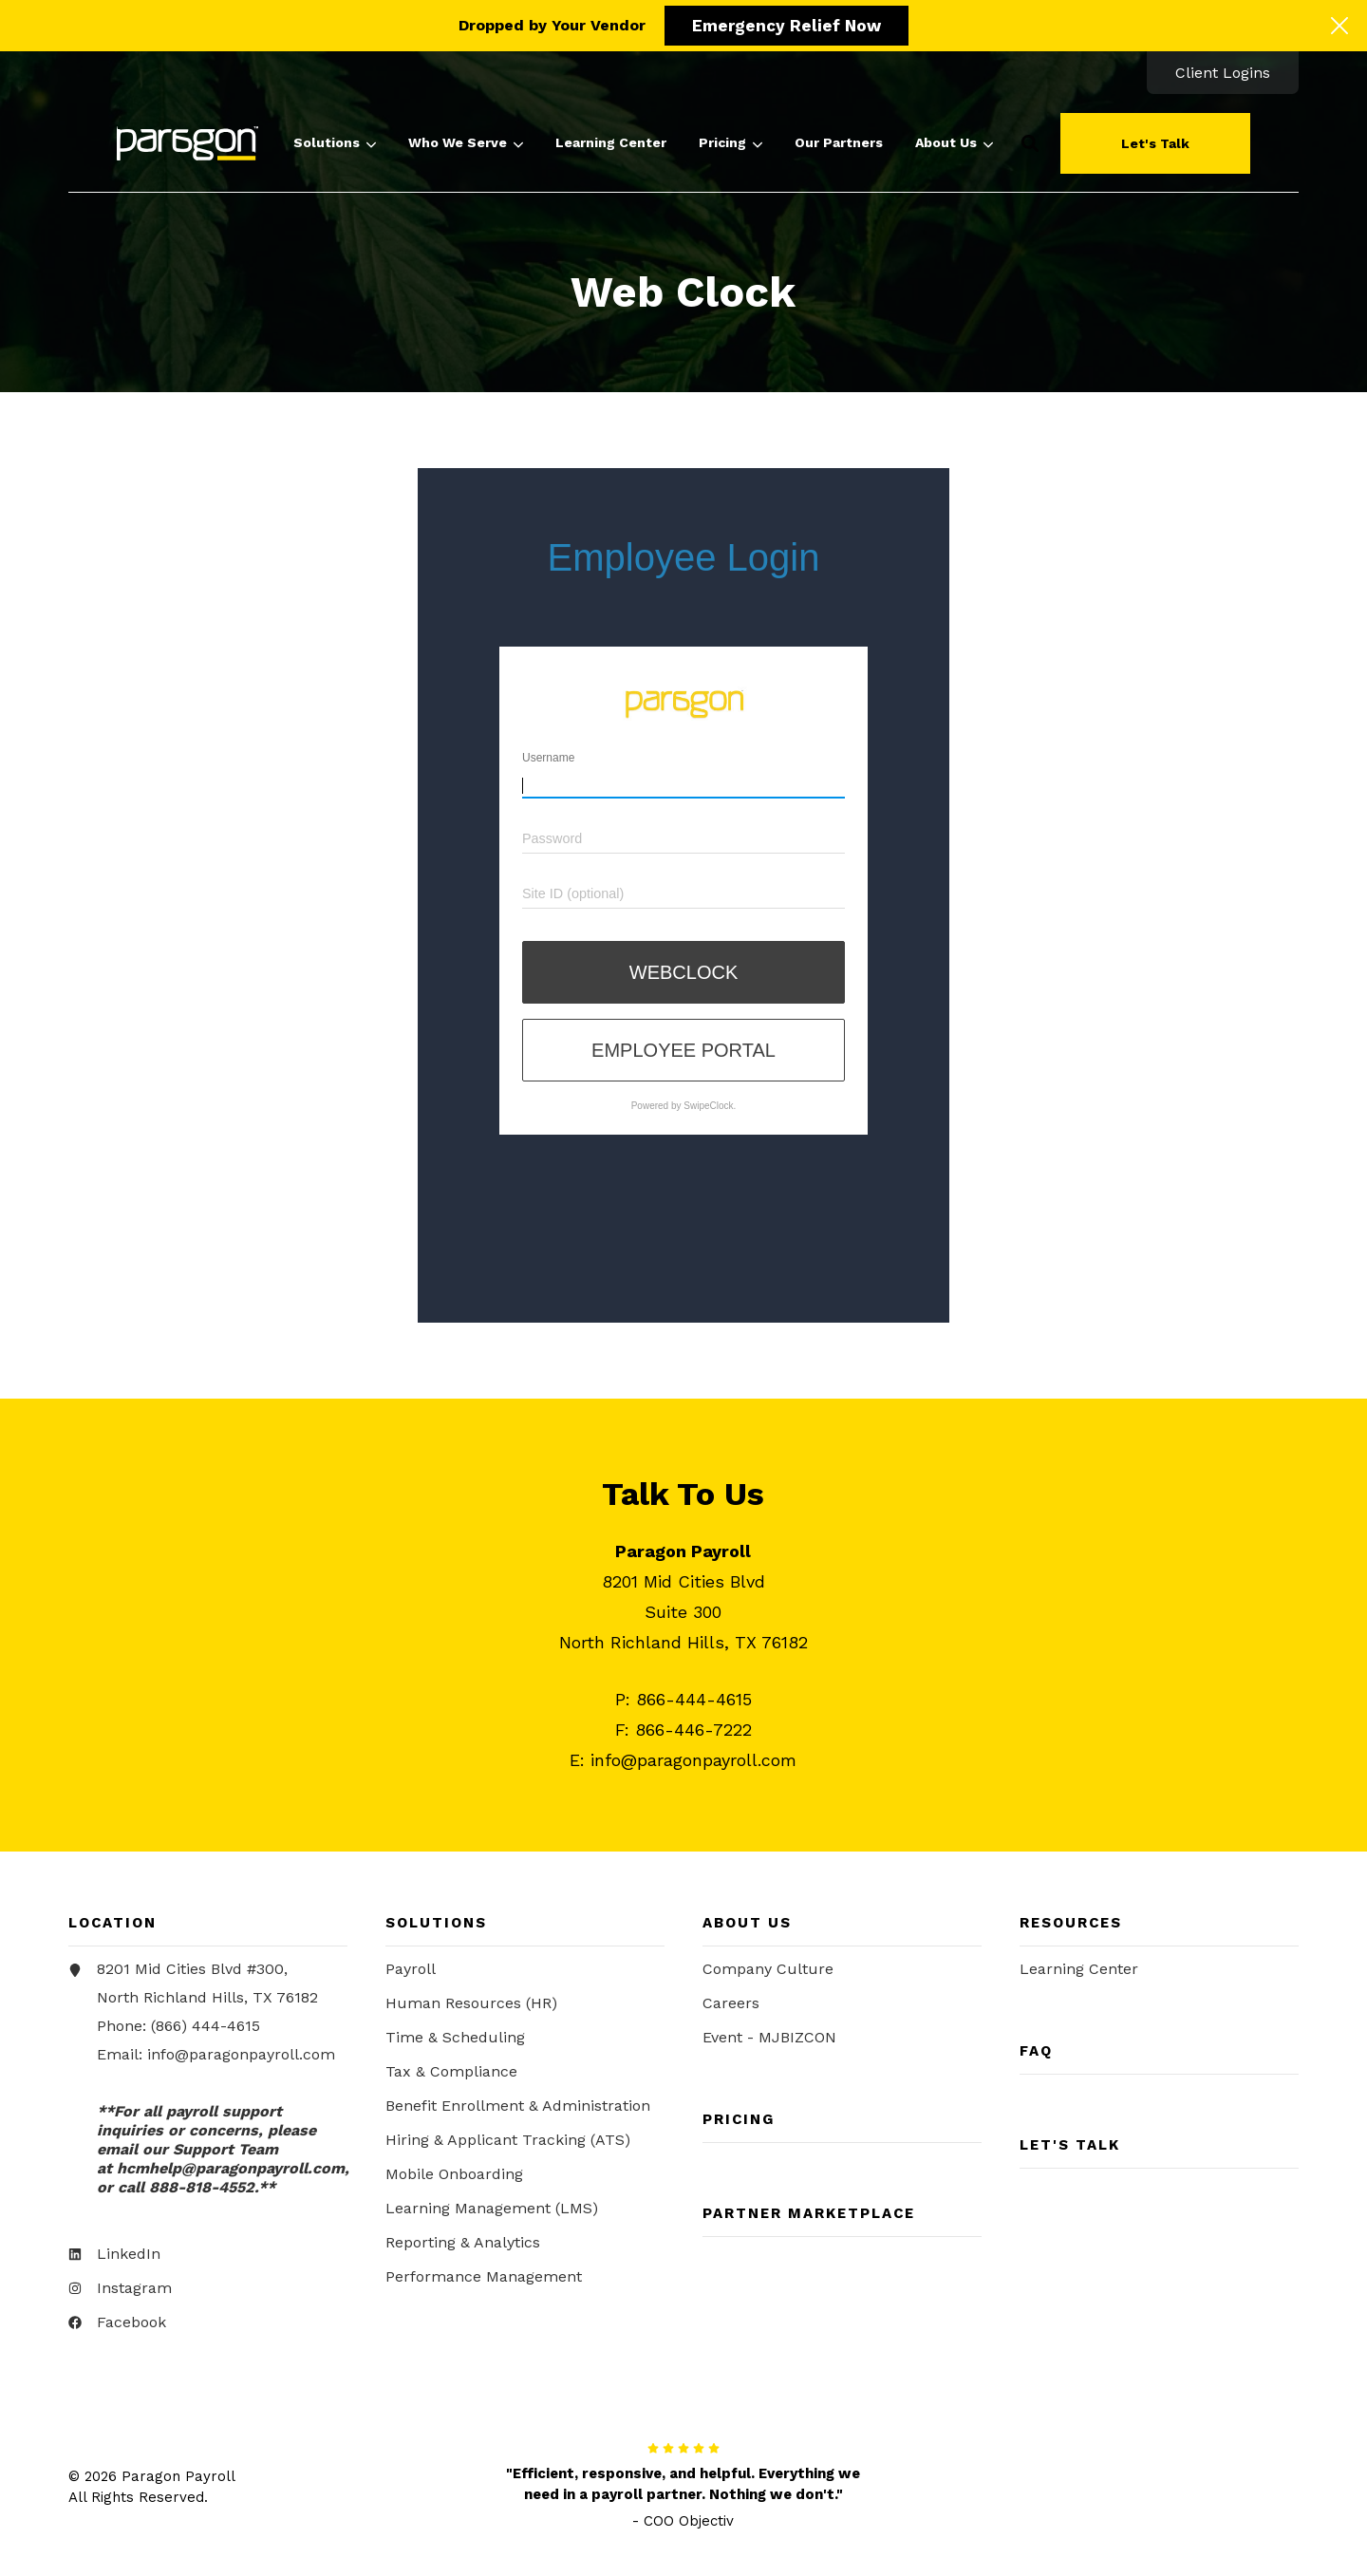  What do you see at coordinates (451, 2074) in the screenshot?
I see `Tax & Compliance [menuitem]` at bounding box center [451, 2074].